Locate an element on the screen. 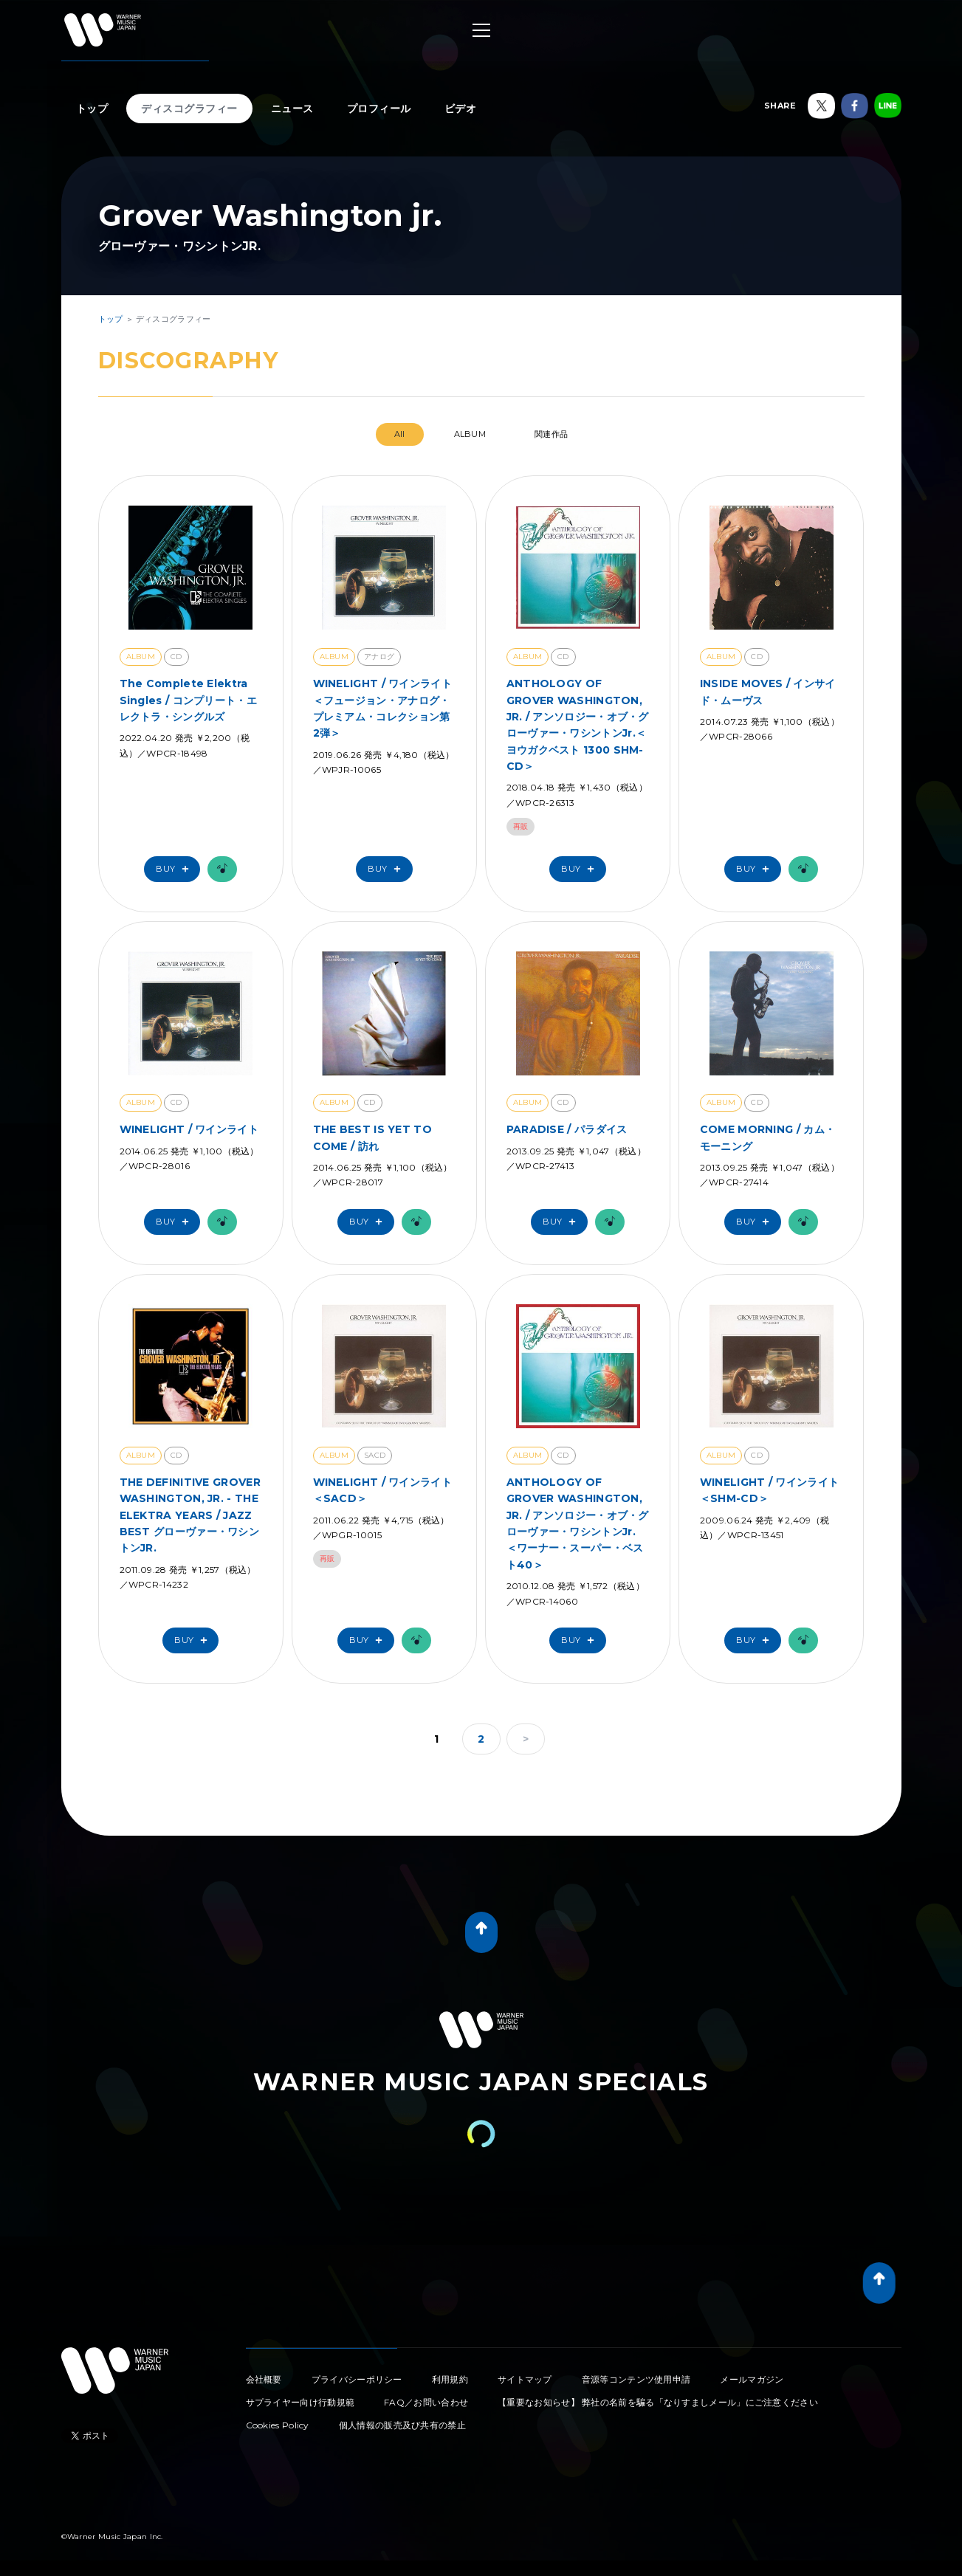  会社概要 is located at coordinates (264, 2379).